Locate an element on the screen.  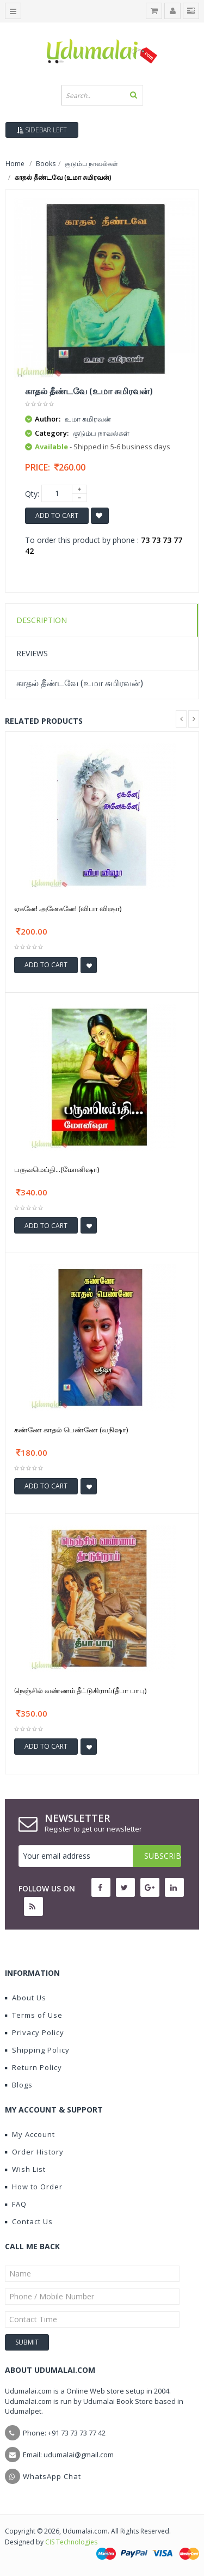
Wish List is located at coordinates (25, 2169).